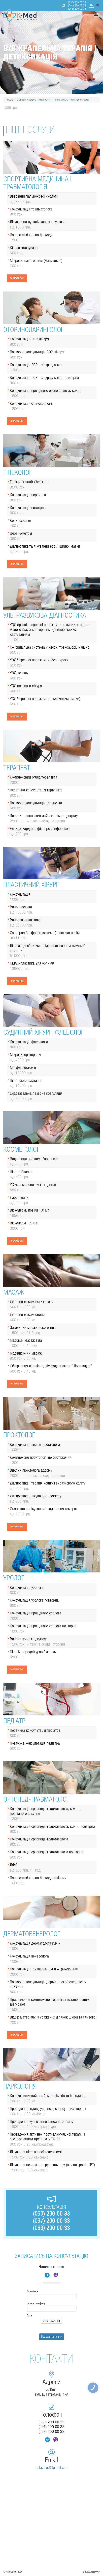 The image size is (103, 2576). I want to click on Консультація уролога повторна, so click(34, 1600).